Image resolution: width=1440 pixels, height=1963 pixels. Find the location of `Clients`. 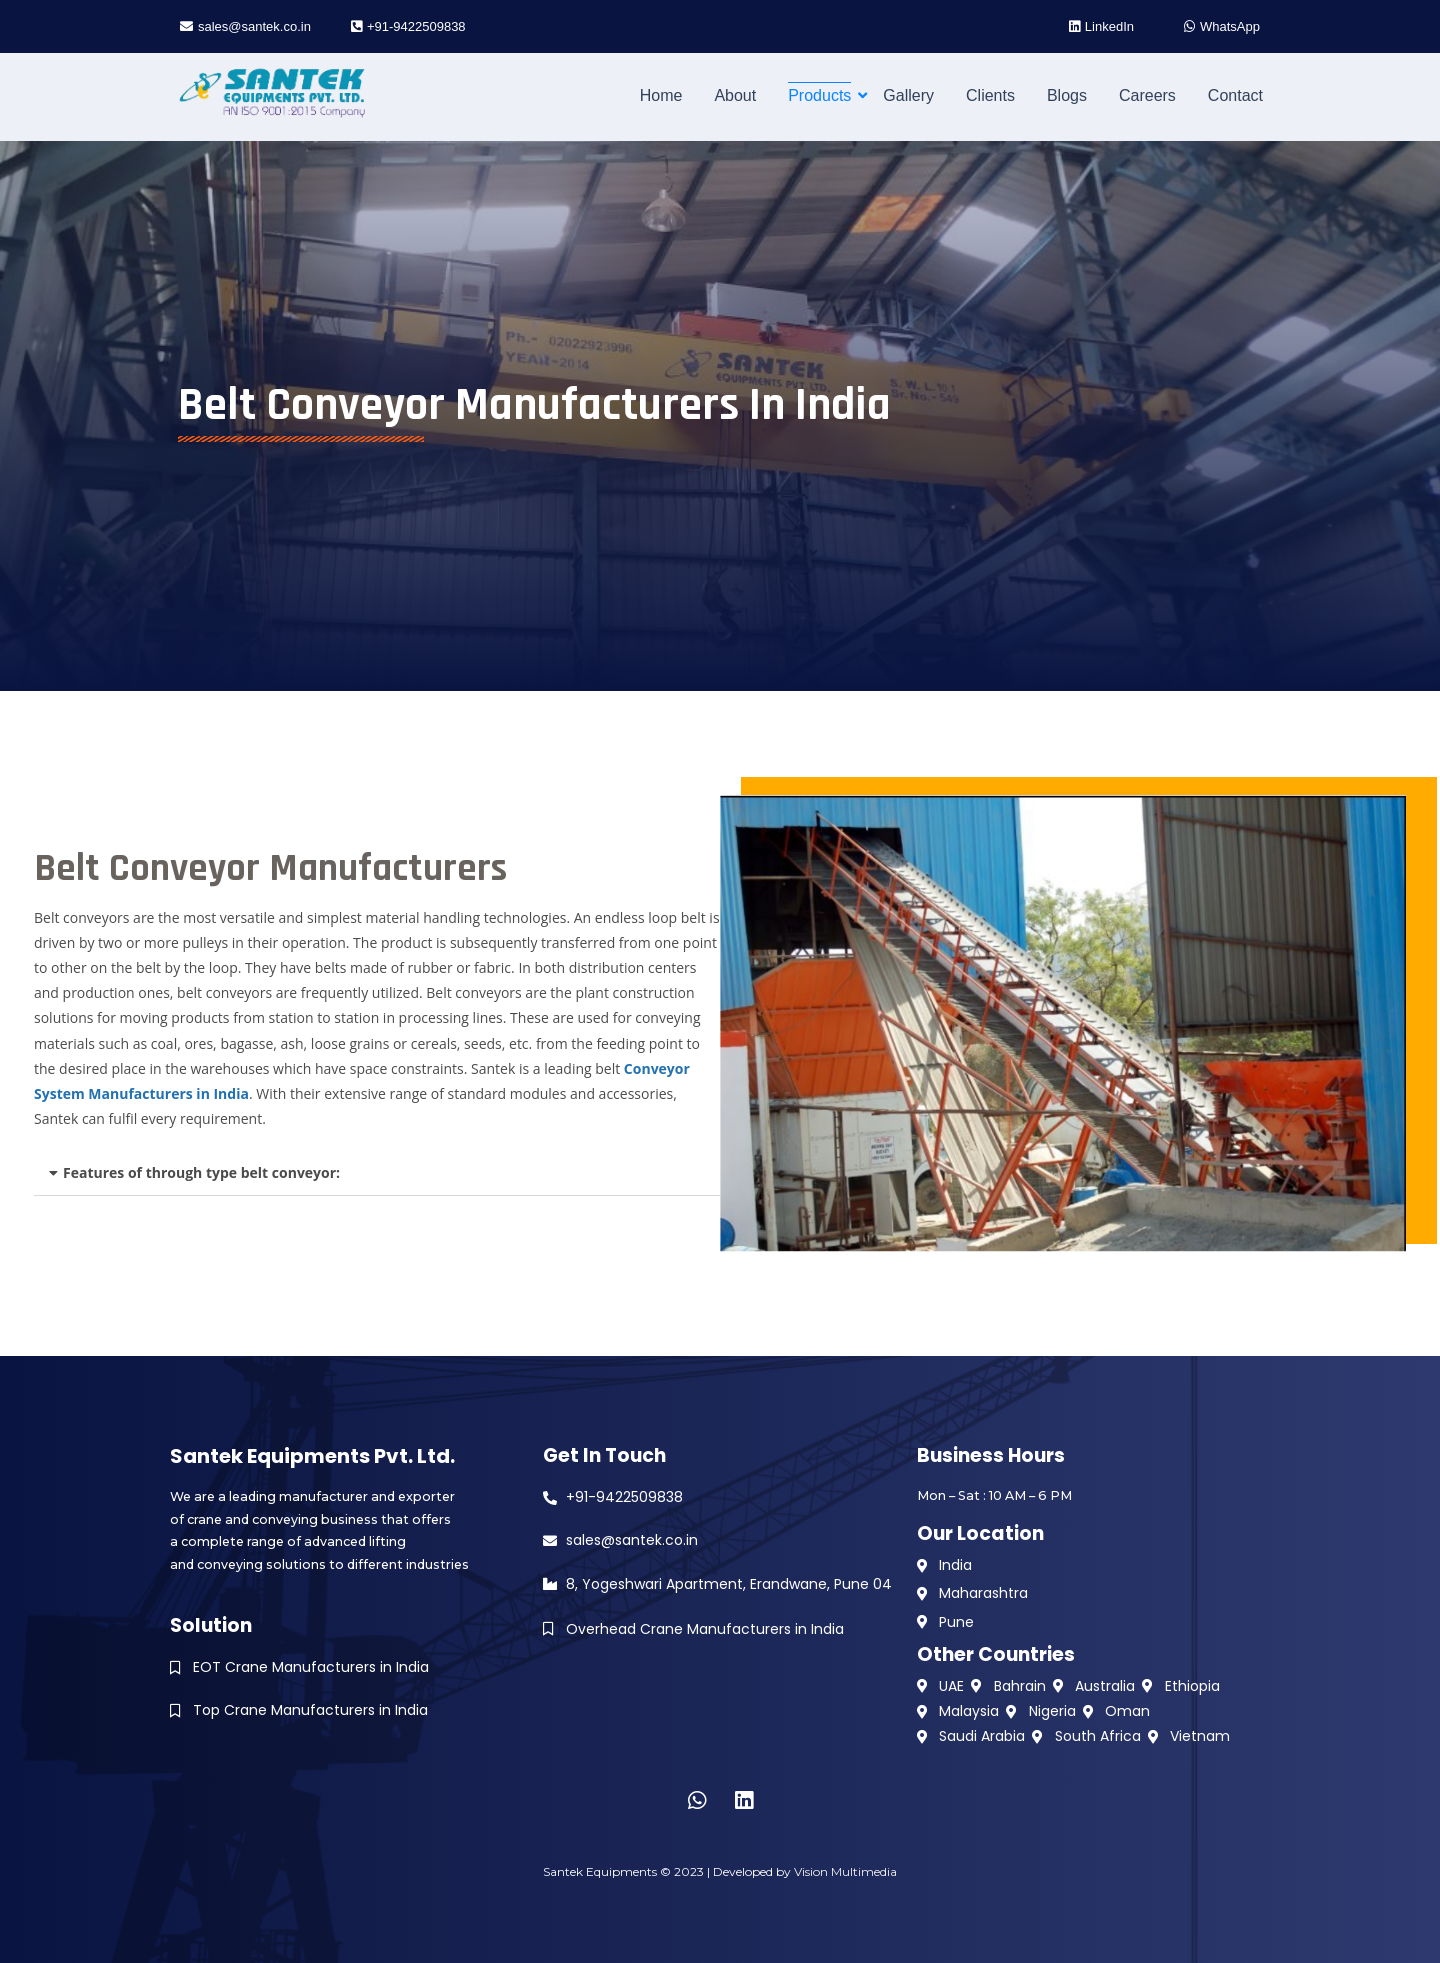

Clients is located at coordinates (990, 95).